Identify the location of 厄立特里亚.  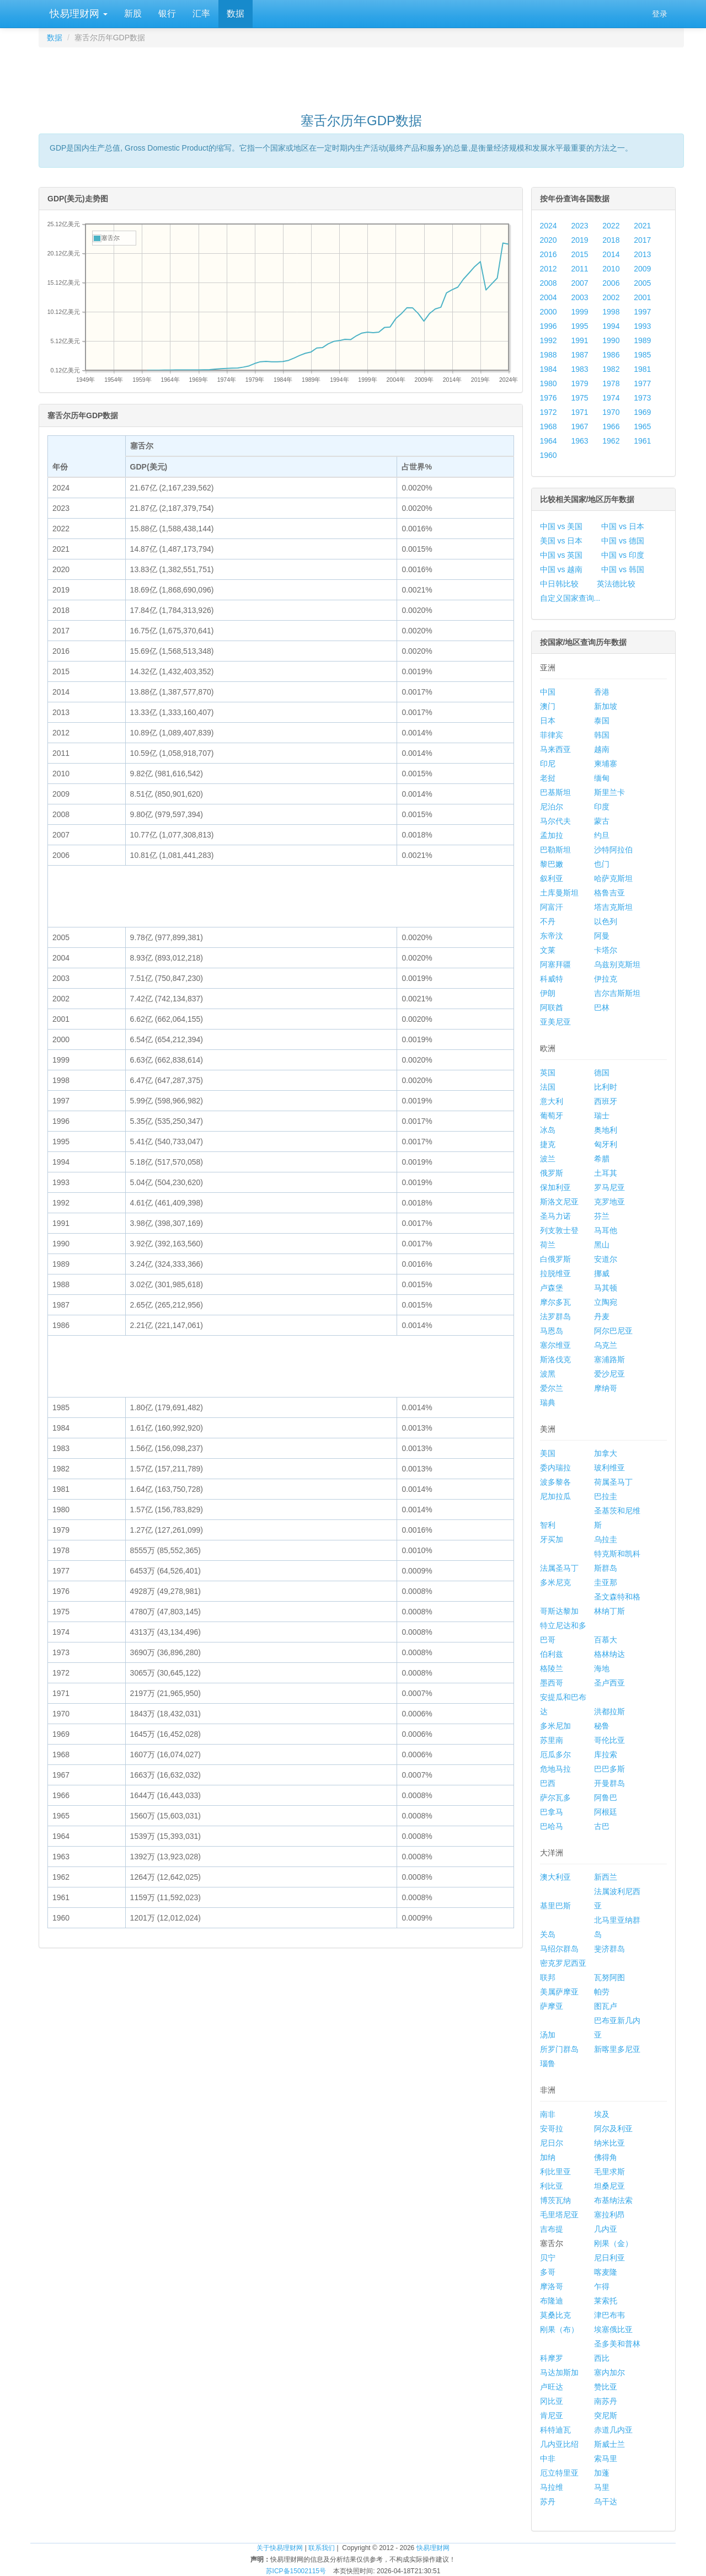
(559, 2472).